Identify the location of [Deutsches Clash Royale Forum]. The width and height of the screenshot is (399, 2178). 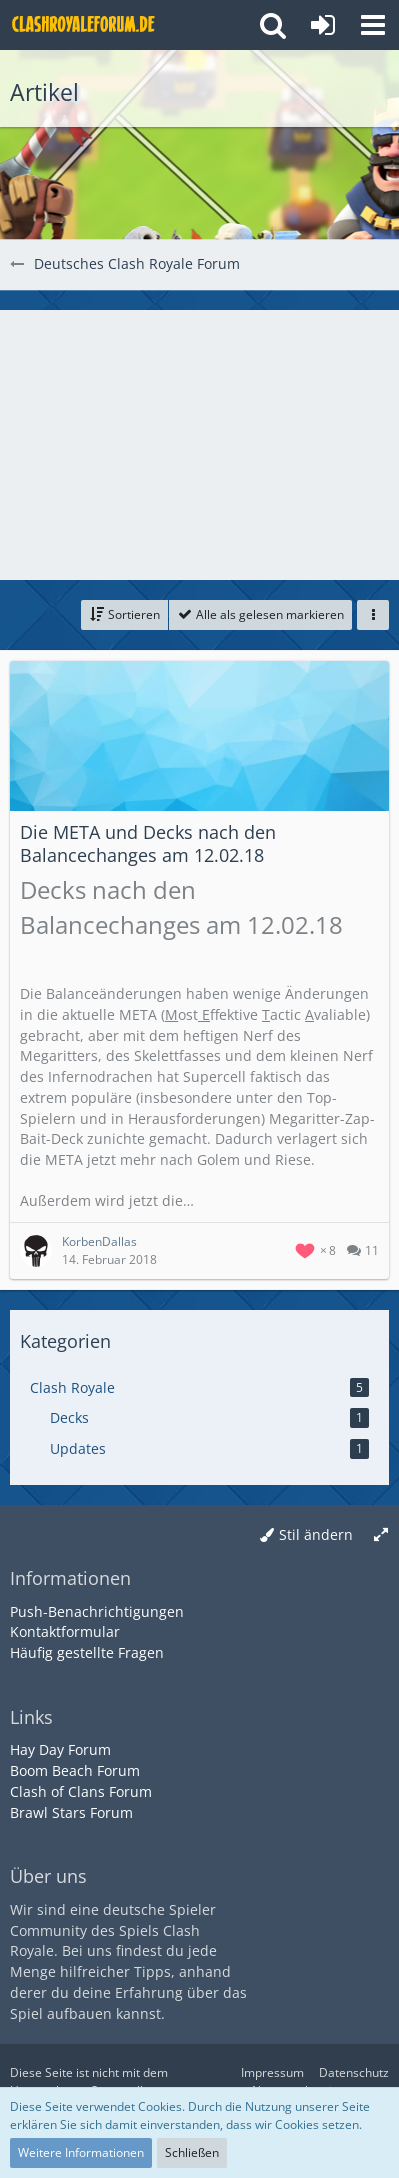
(85, 25).